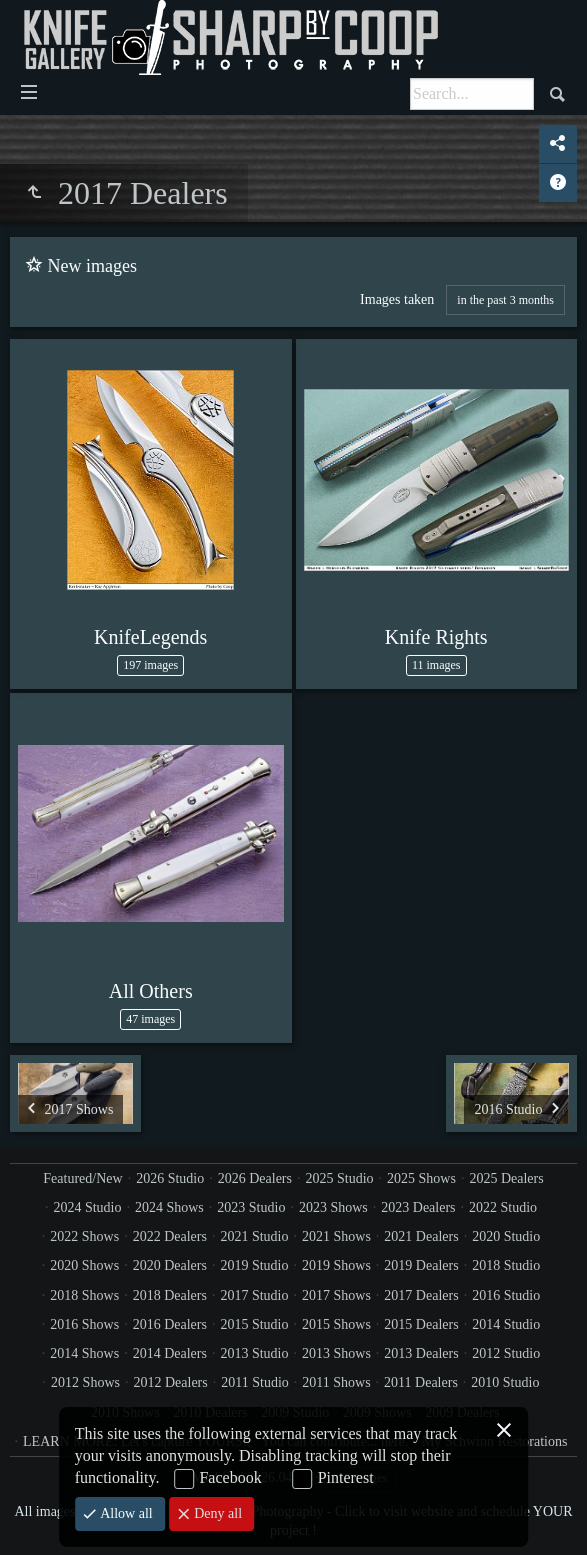 The height and width of the screenshot is (1555, 587). I want to click on 2020 Shows, so click(84, 1265).